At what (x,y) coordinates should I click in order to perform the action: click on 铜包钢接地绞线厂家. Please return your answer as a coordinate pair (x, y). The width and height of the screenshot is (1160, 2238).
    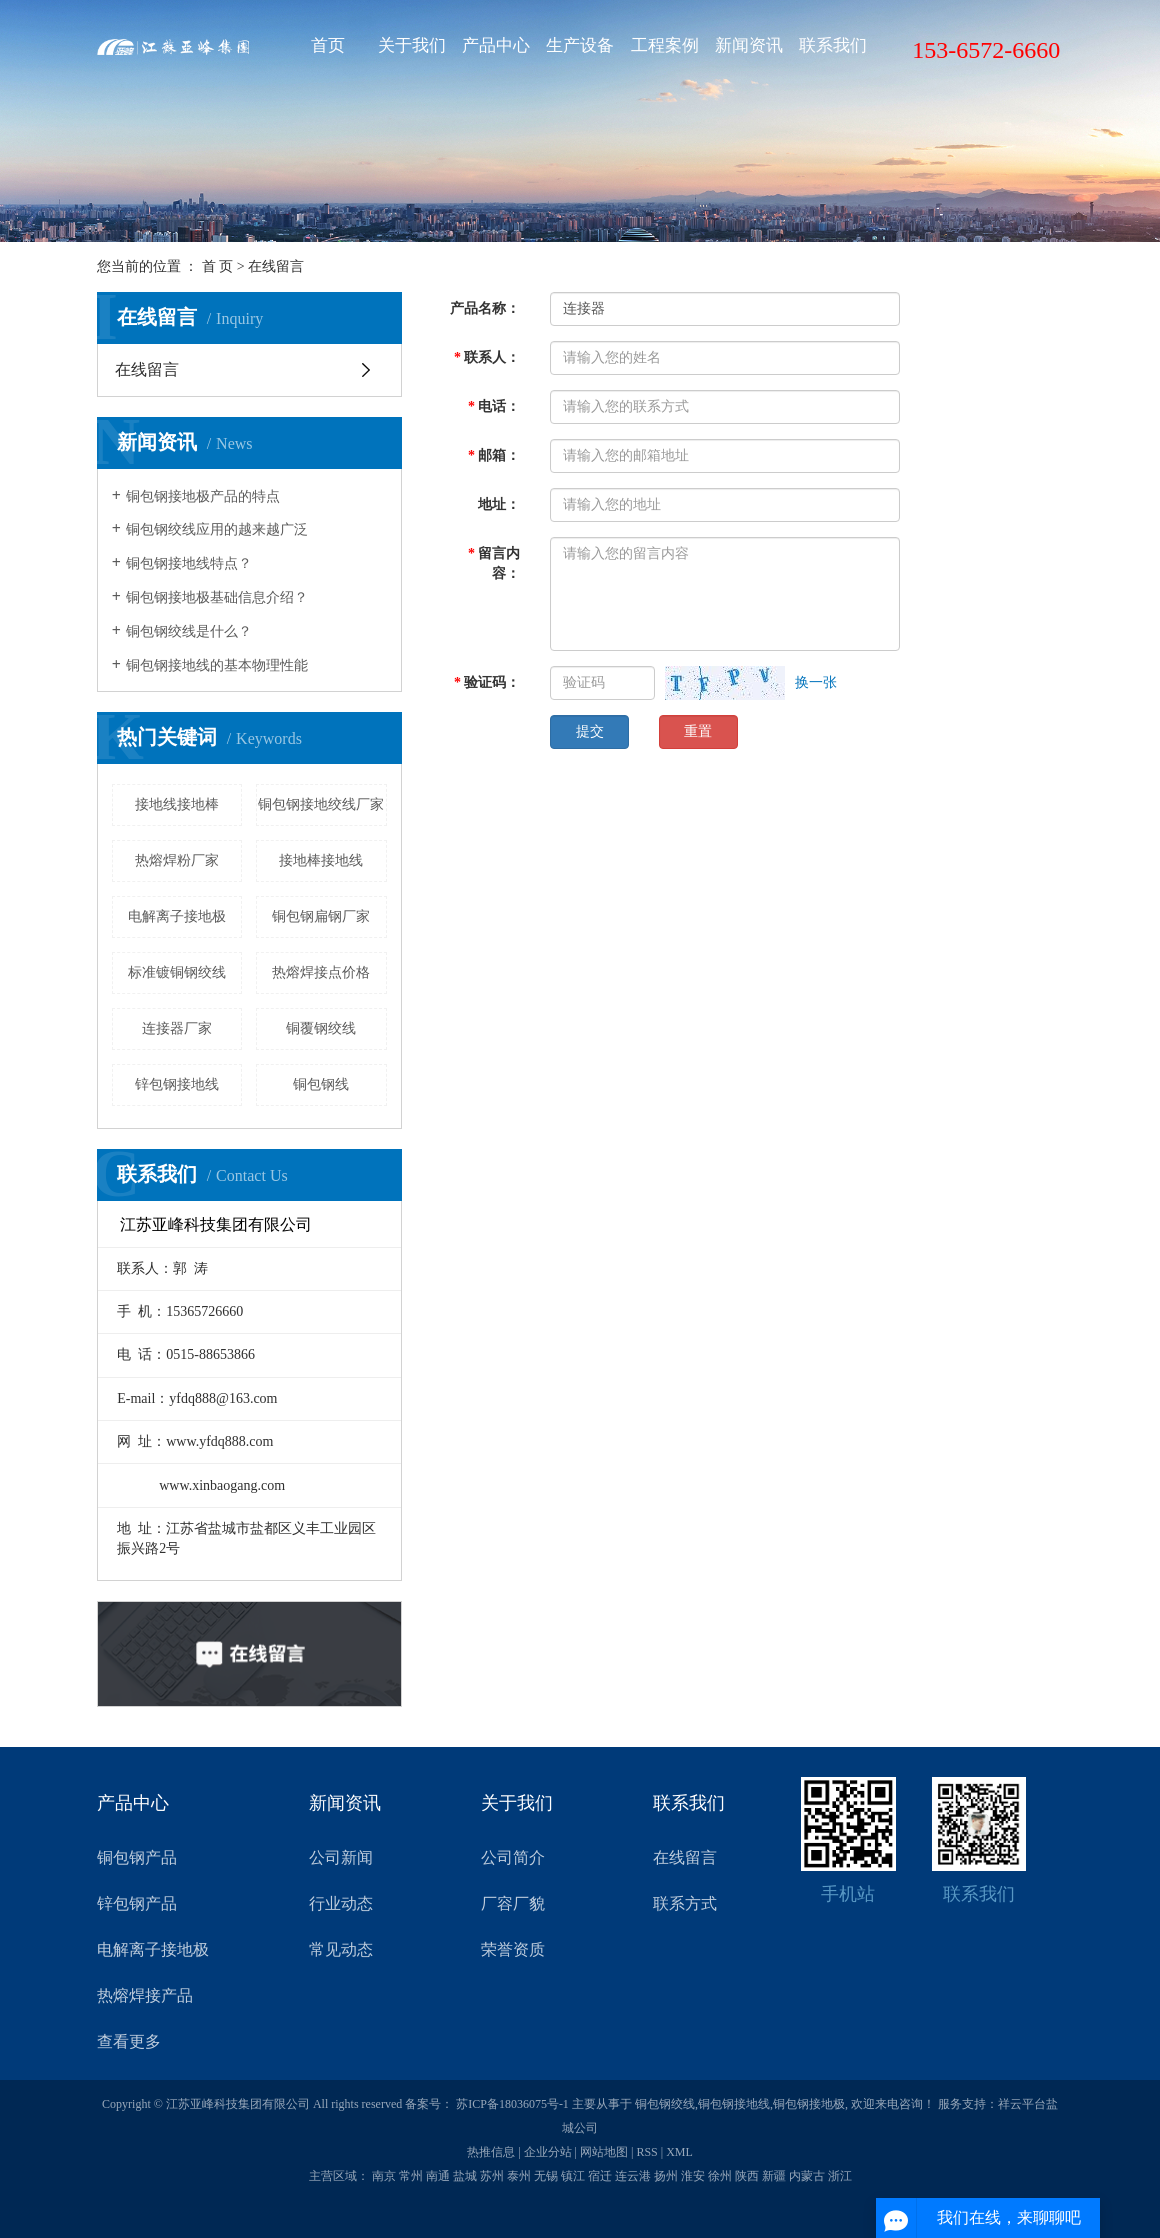
    Looking at the image, I should click on (321, 804).